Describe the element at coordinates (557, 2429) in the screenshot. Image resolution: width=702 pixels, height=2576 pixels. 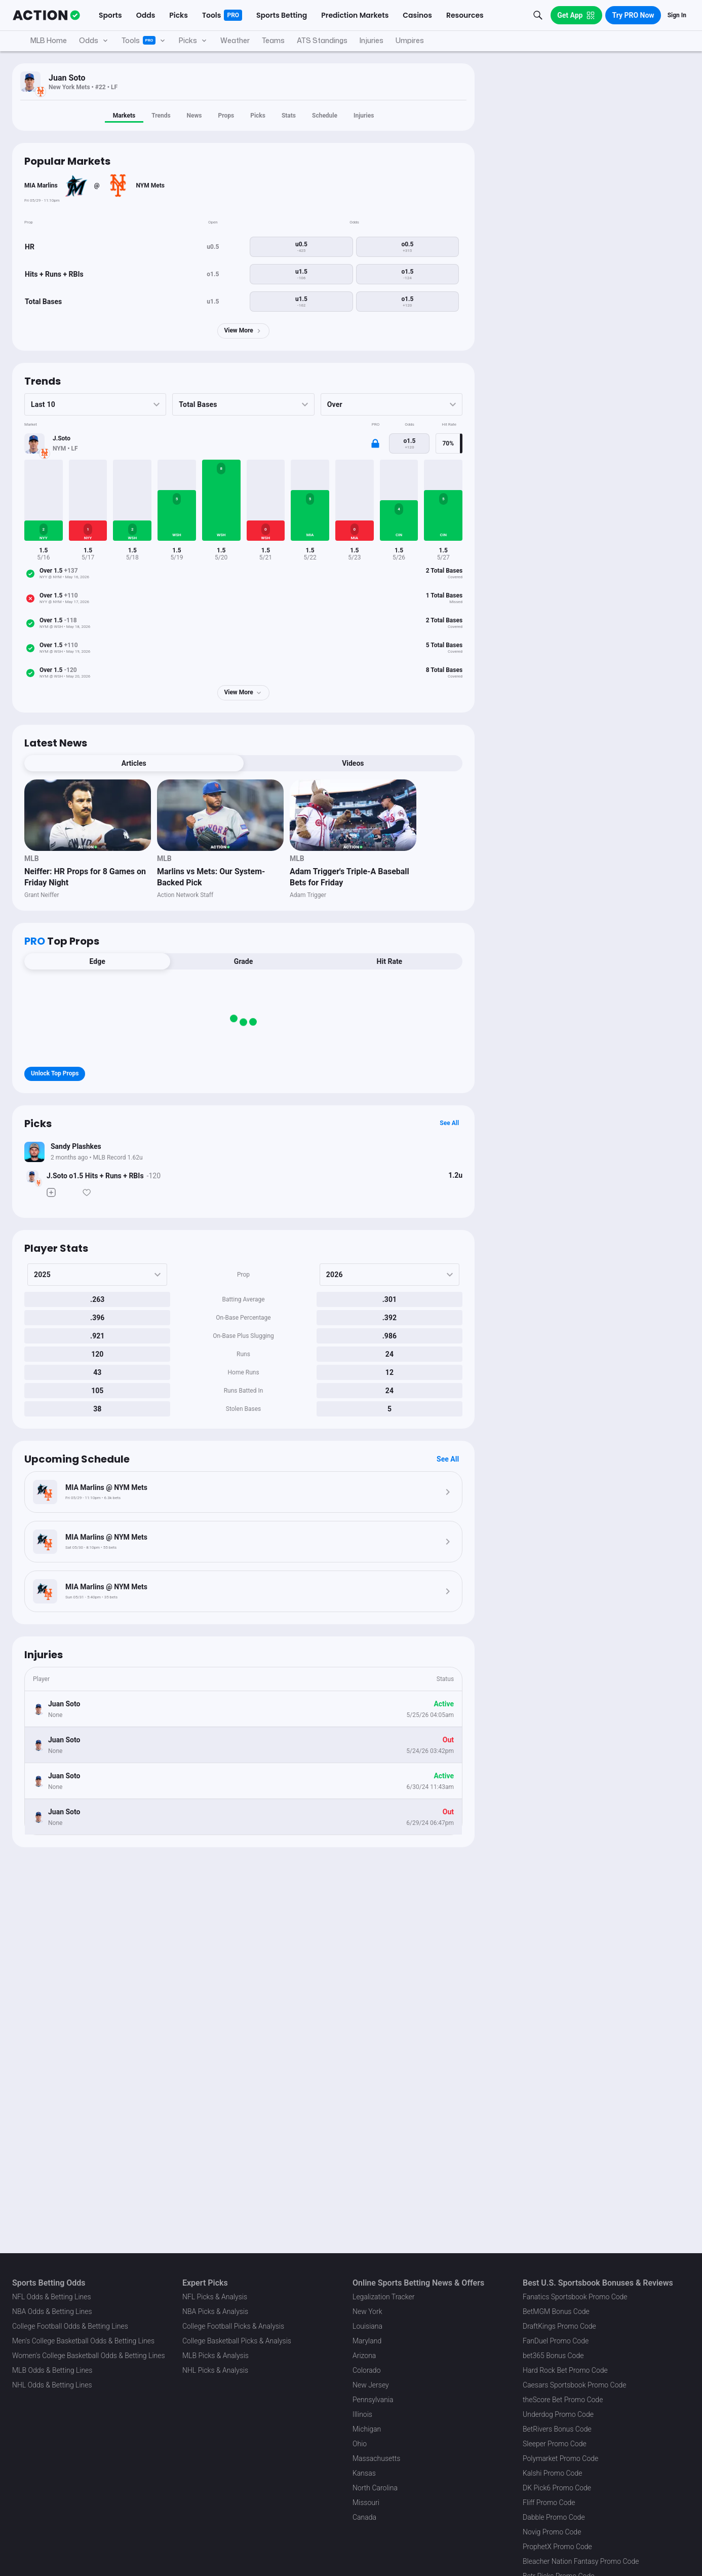
I see `BetRivers Bonus Code` at that location.